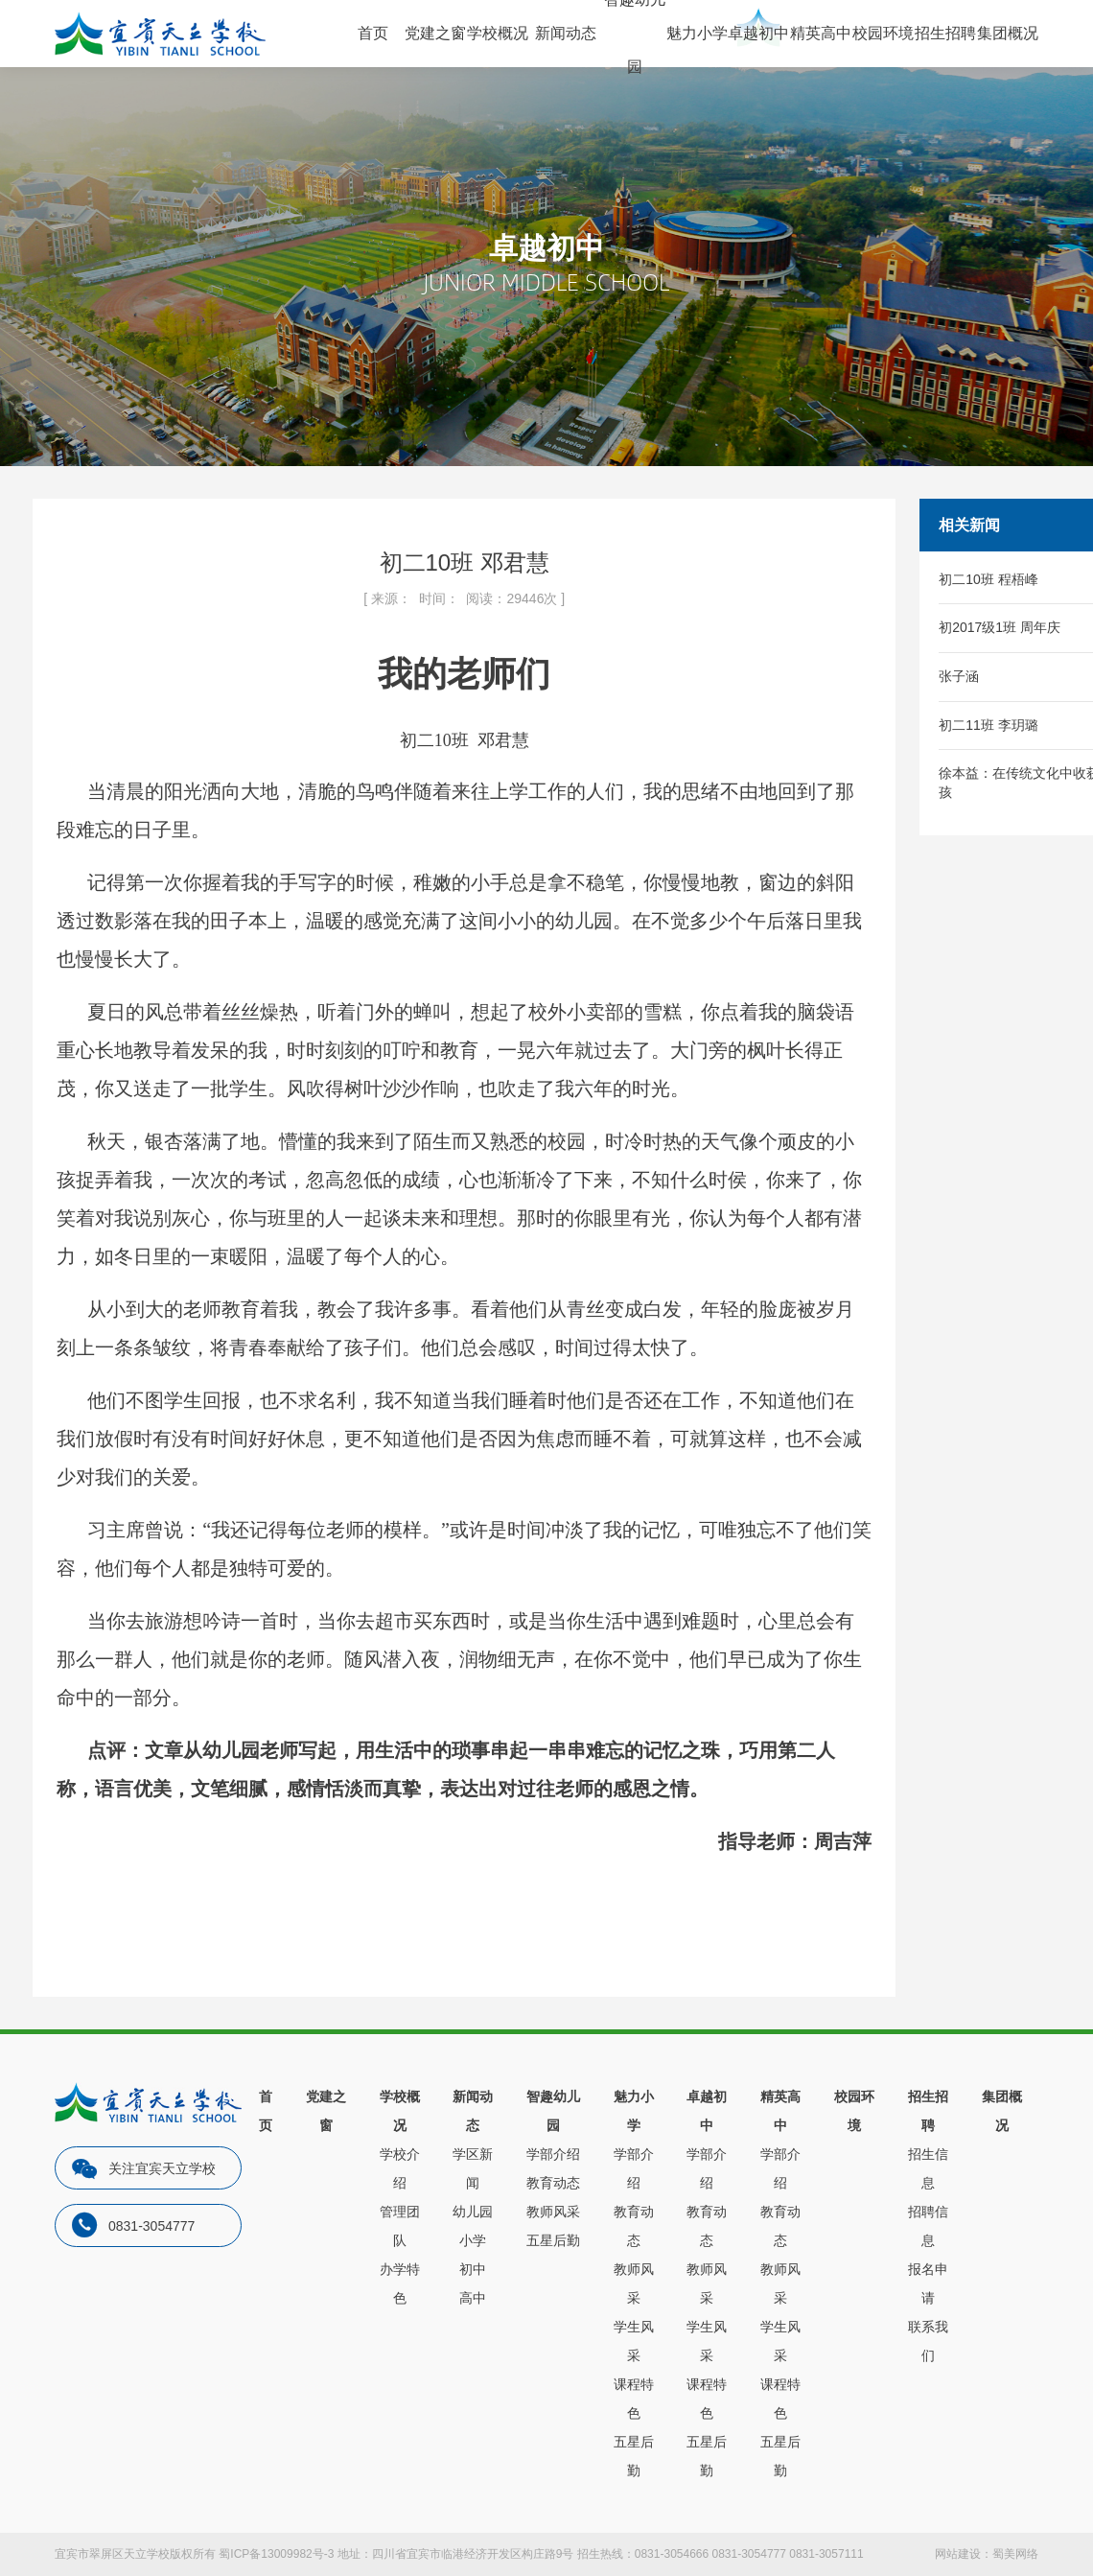  What do you see at coordinates (553, 2182) in the screenshot?
I see `教育动态` at bounding box center [553, 2182].